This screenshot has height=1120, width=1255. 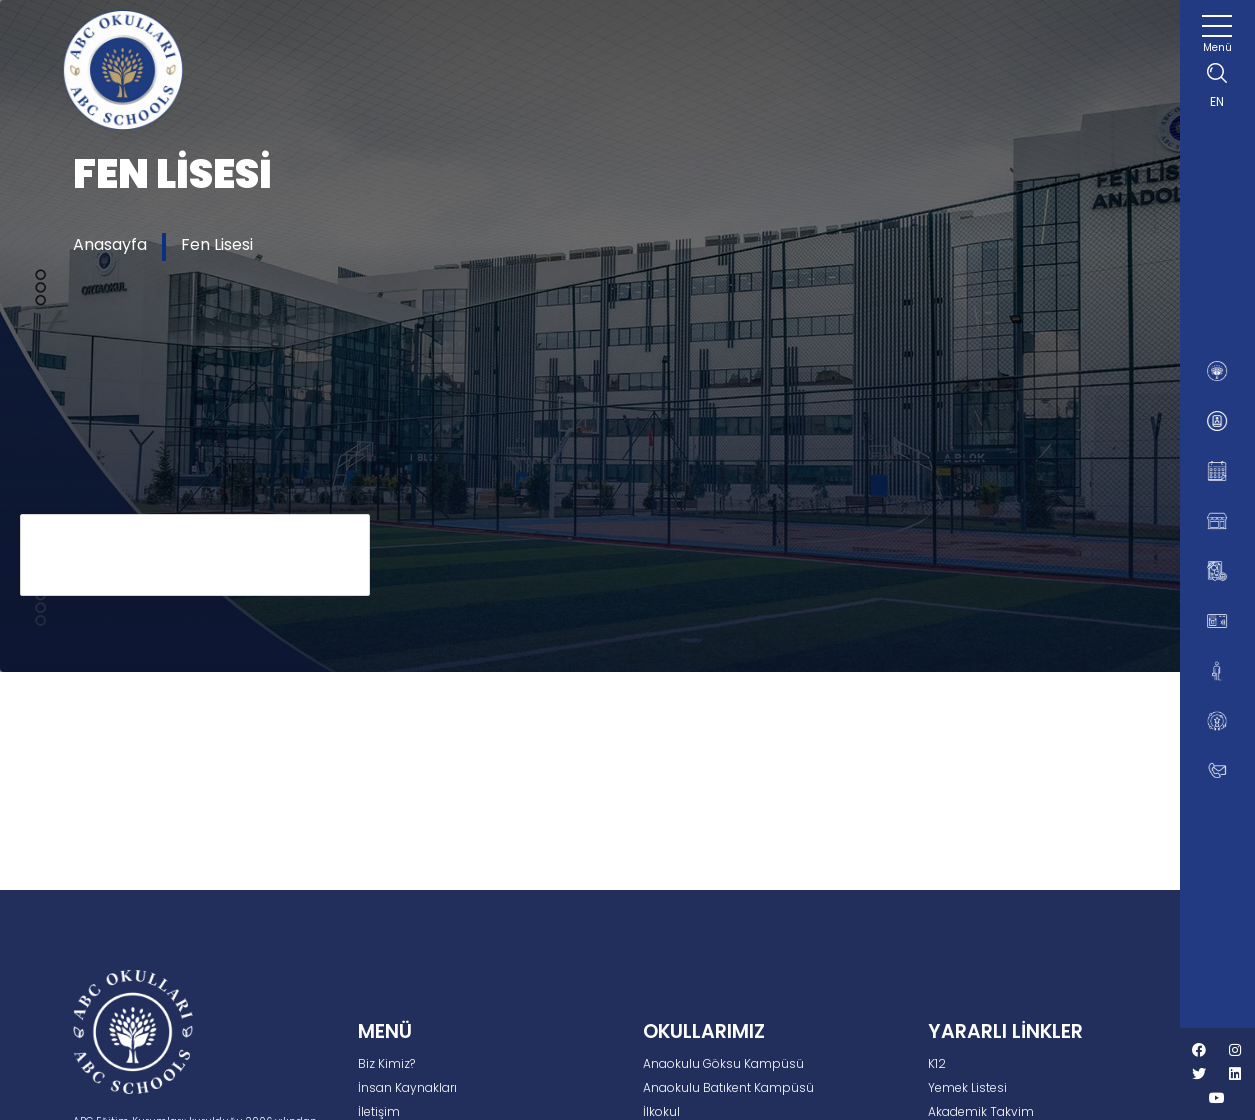 What do you see at coordinates (386, 1063) in the screenshot?
I see `Biz Kimiz?` at bounding box center [386, 1063].